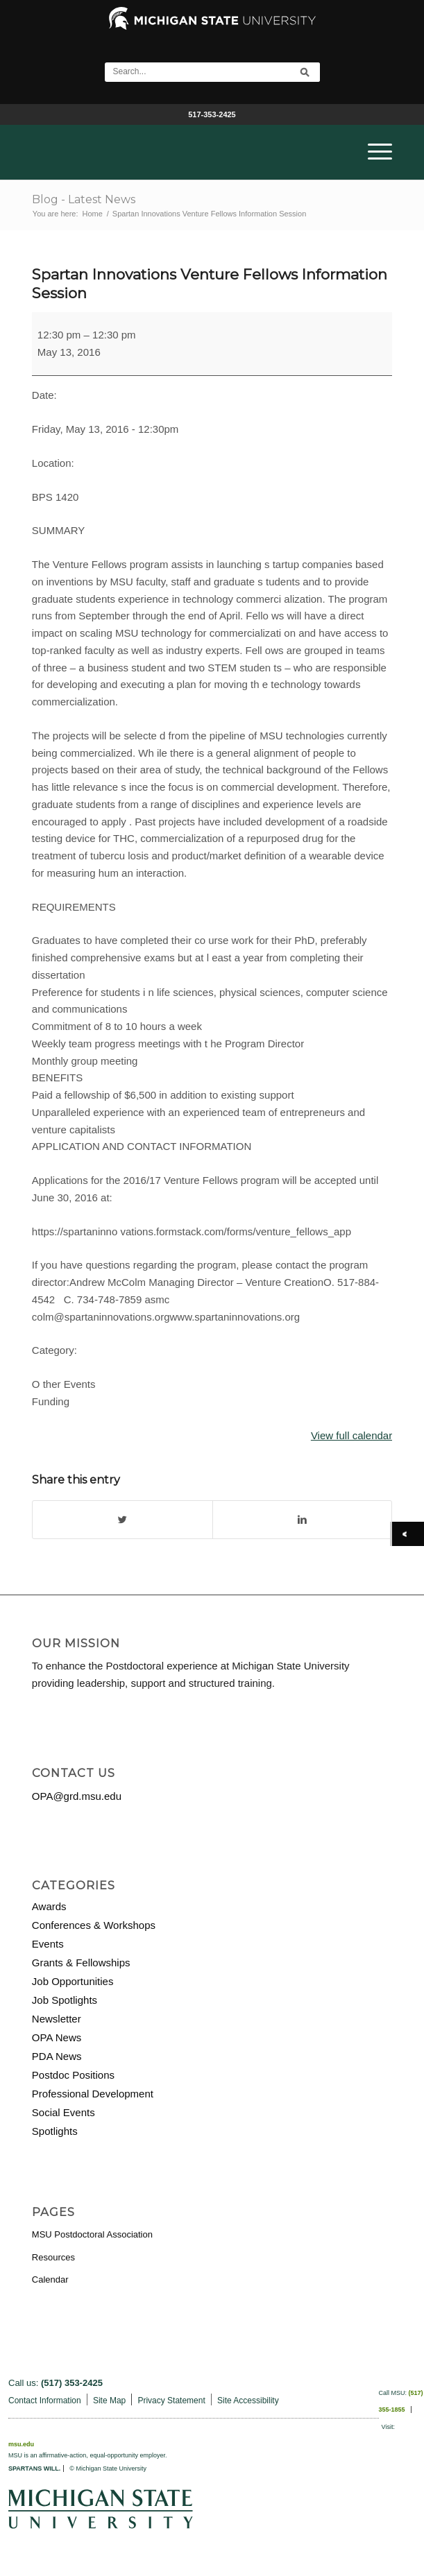  Describe the element at coordinates (171, 2400) in the screenshot. I see `Privacy Statement` at that location.